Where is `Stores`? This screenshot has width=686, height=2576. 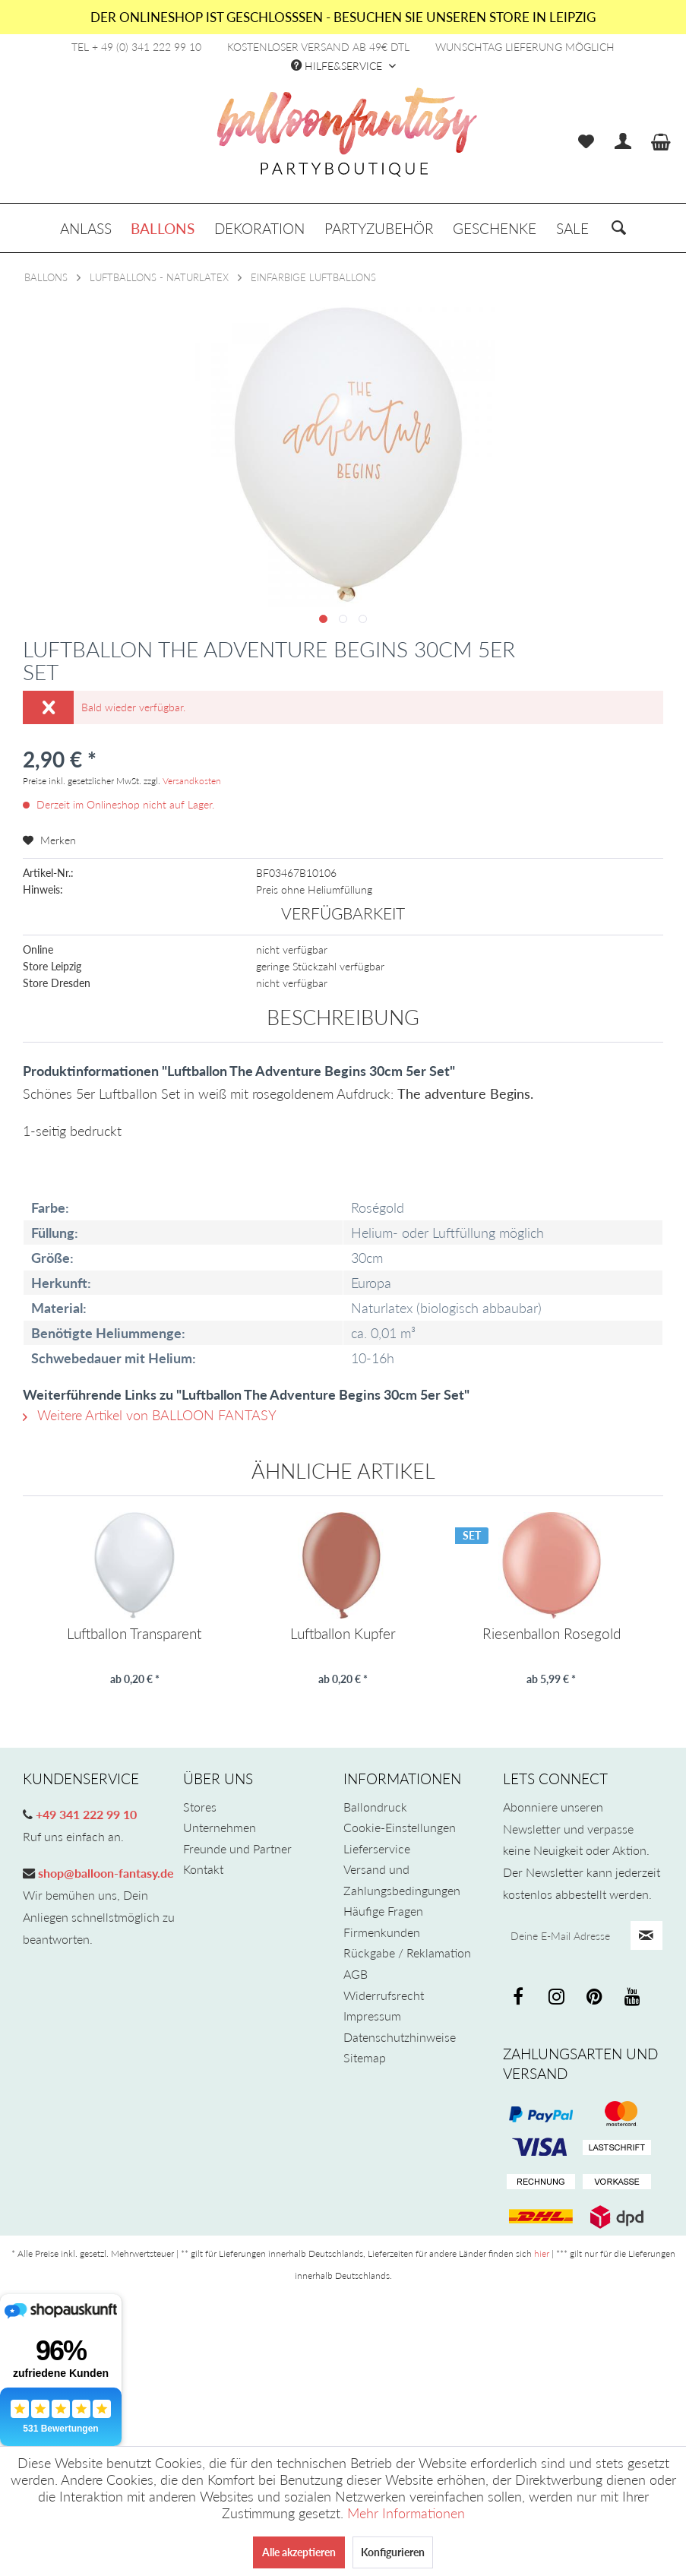 Stores is located at coordinates (200, 1806).